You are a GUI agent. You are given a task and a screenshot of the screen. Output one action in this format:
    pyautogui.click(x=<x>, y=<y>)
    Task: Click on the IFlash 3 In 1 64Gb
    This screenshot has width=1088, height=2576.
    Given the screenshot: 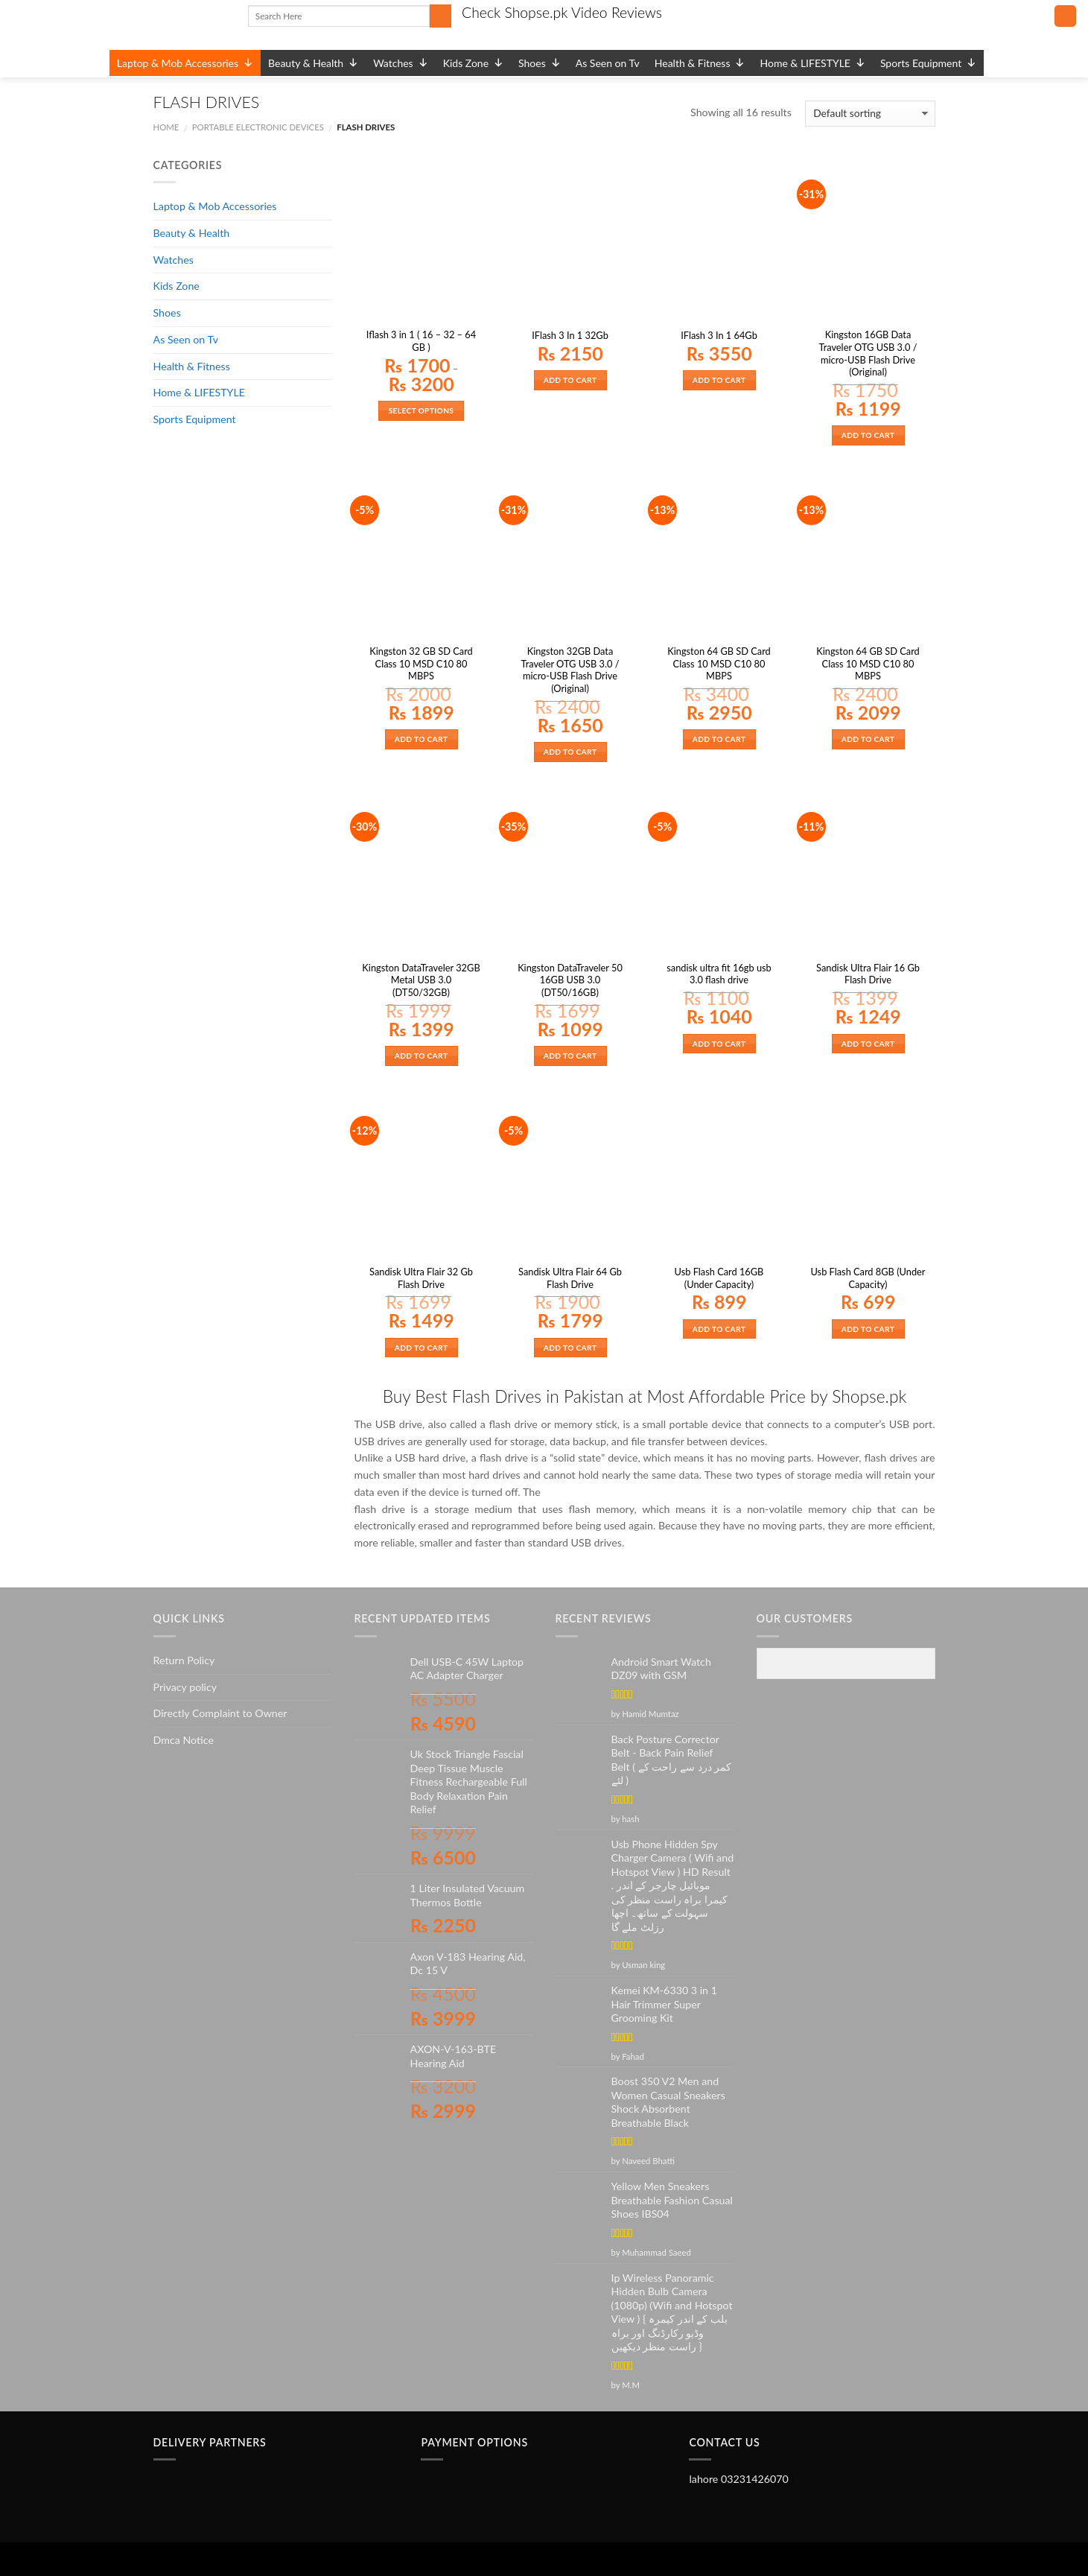 What is the action you would take?
    pyautogui.click(x=719, y=335)
    